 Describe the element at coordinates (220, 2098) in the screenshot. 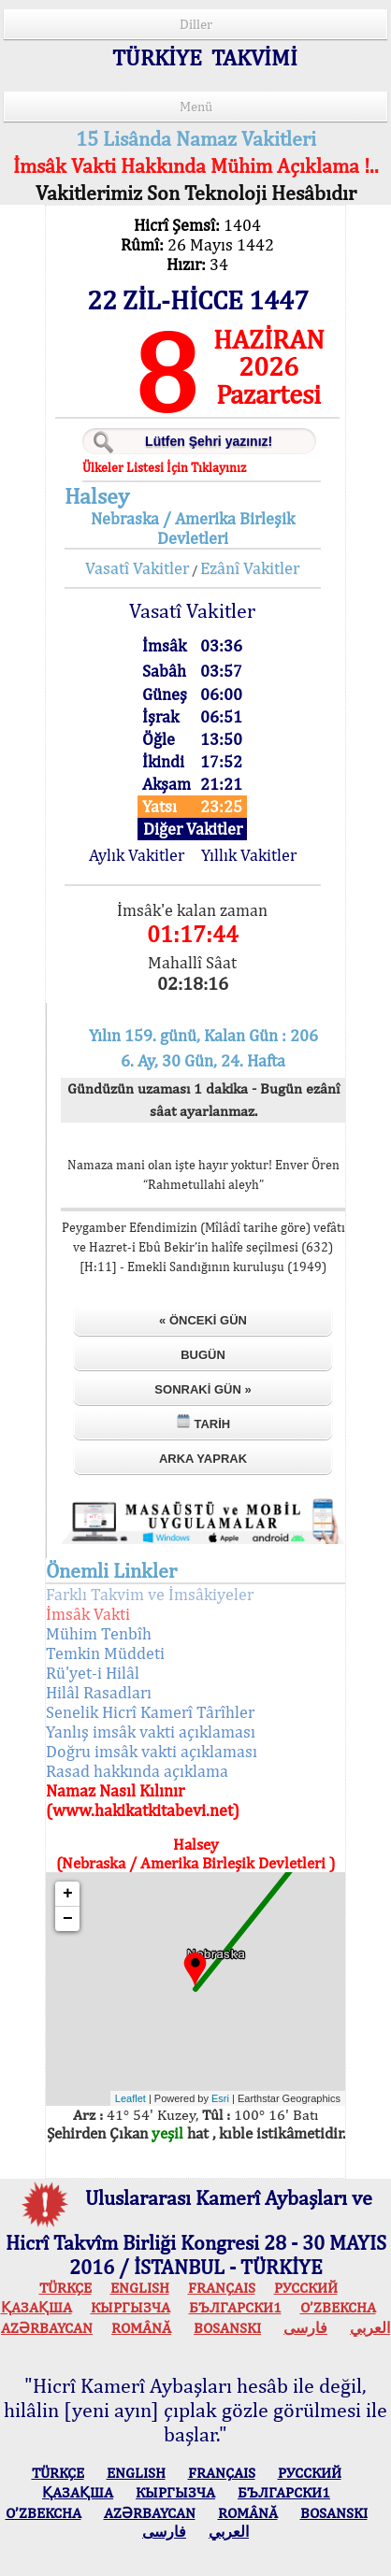

I see `Esri` at that location.